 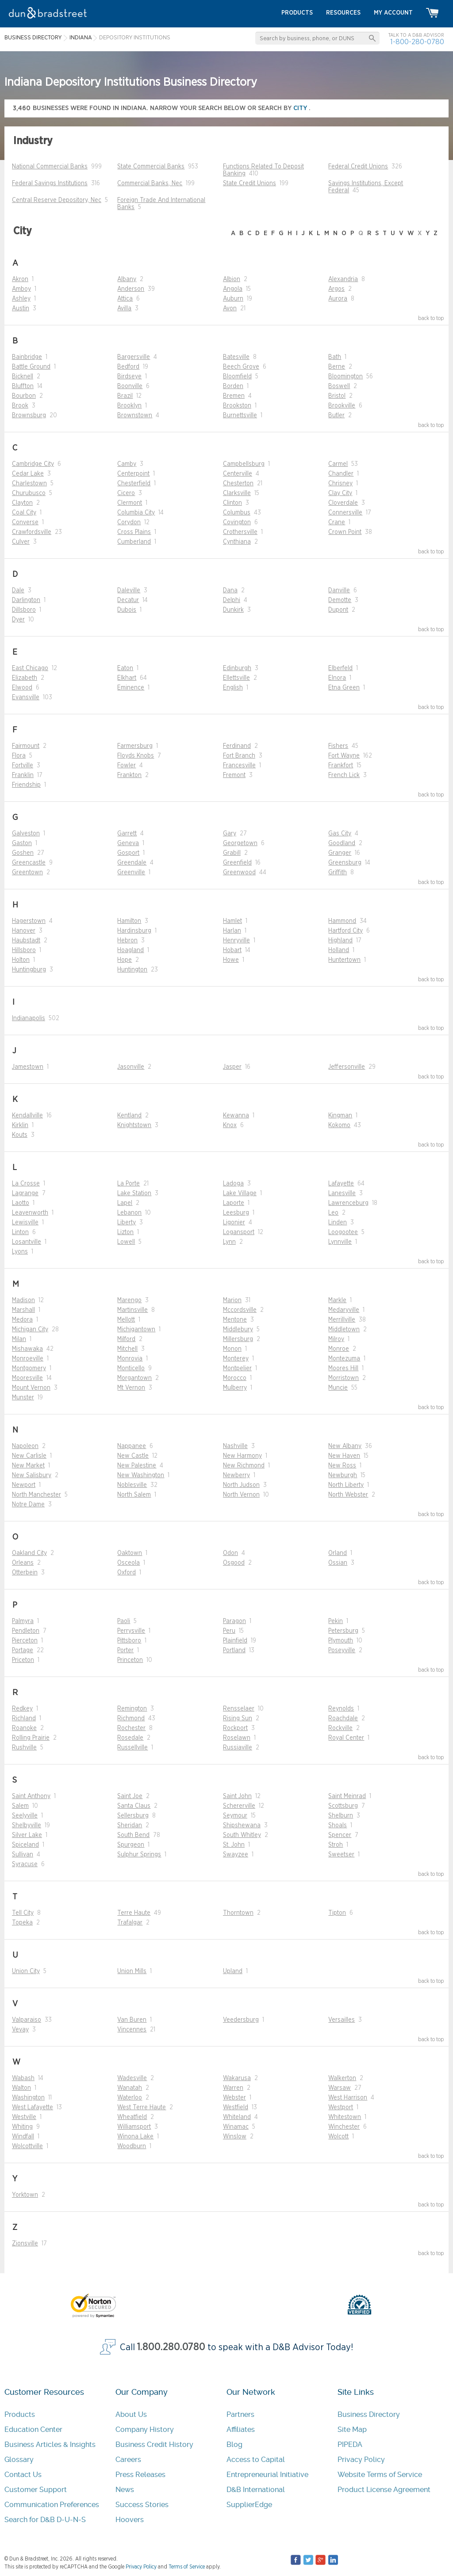 I want to click on New Haven, so click(x=344, y=1456).